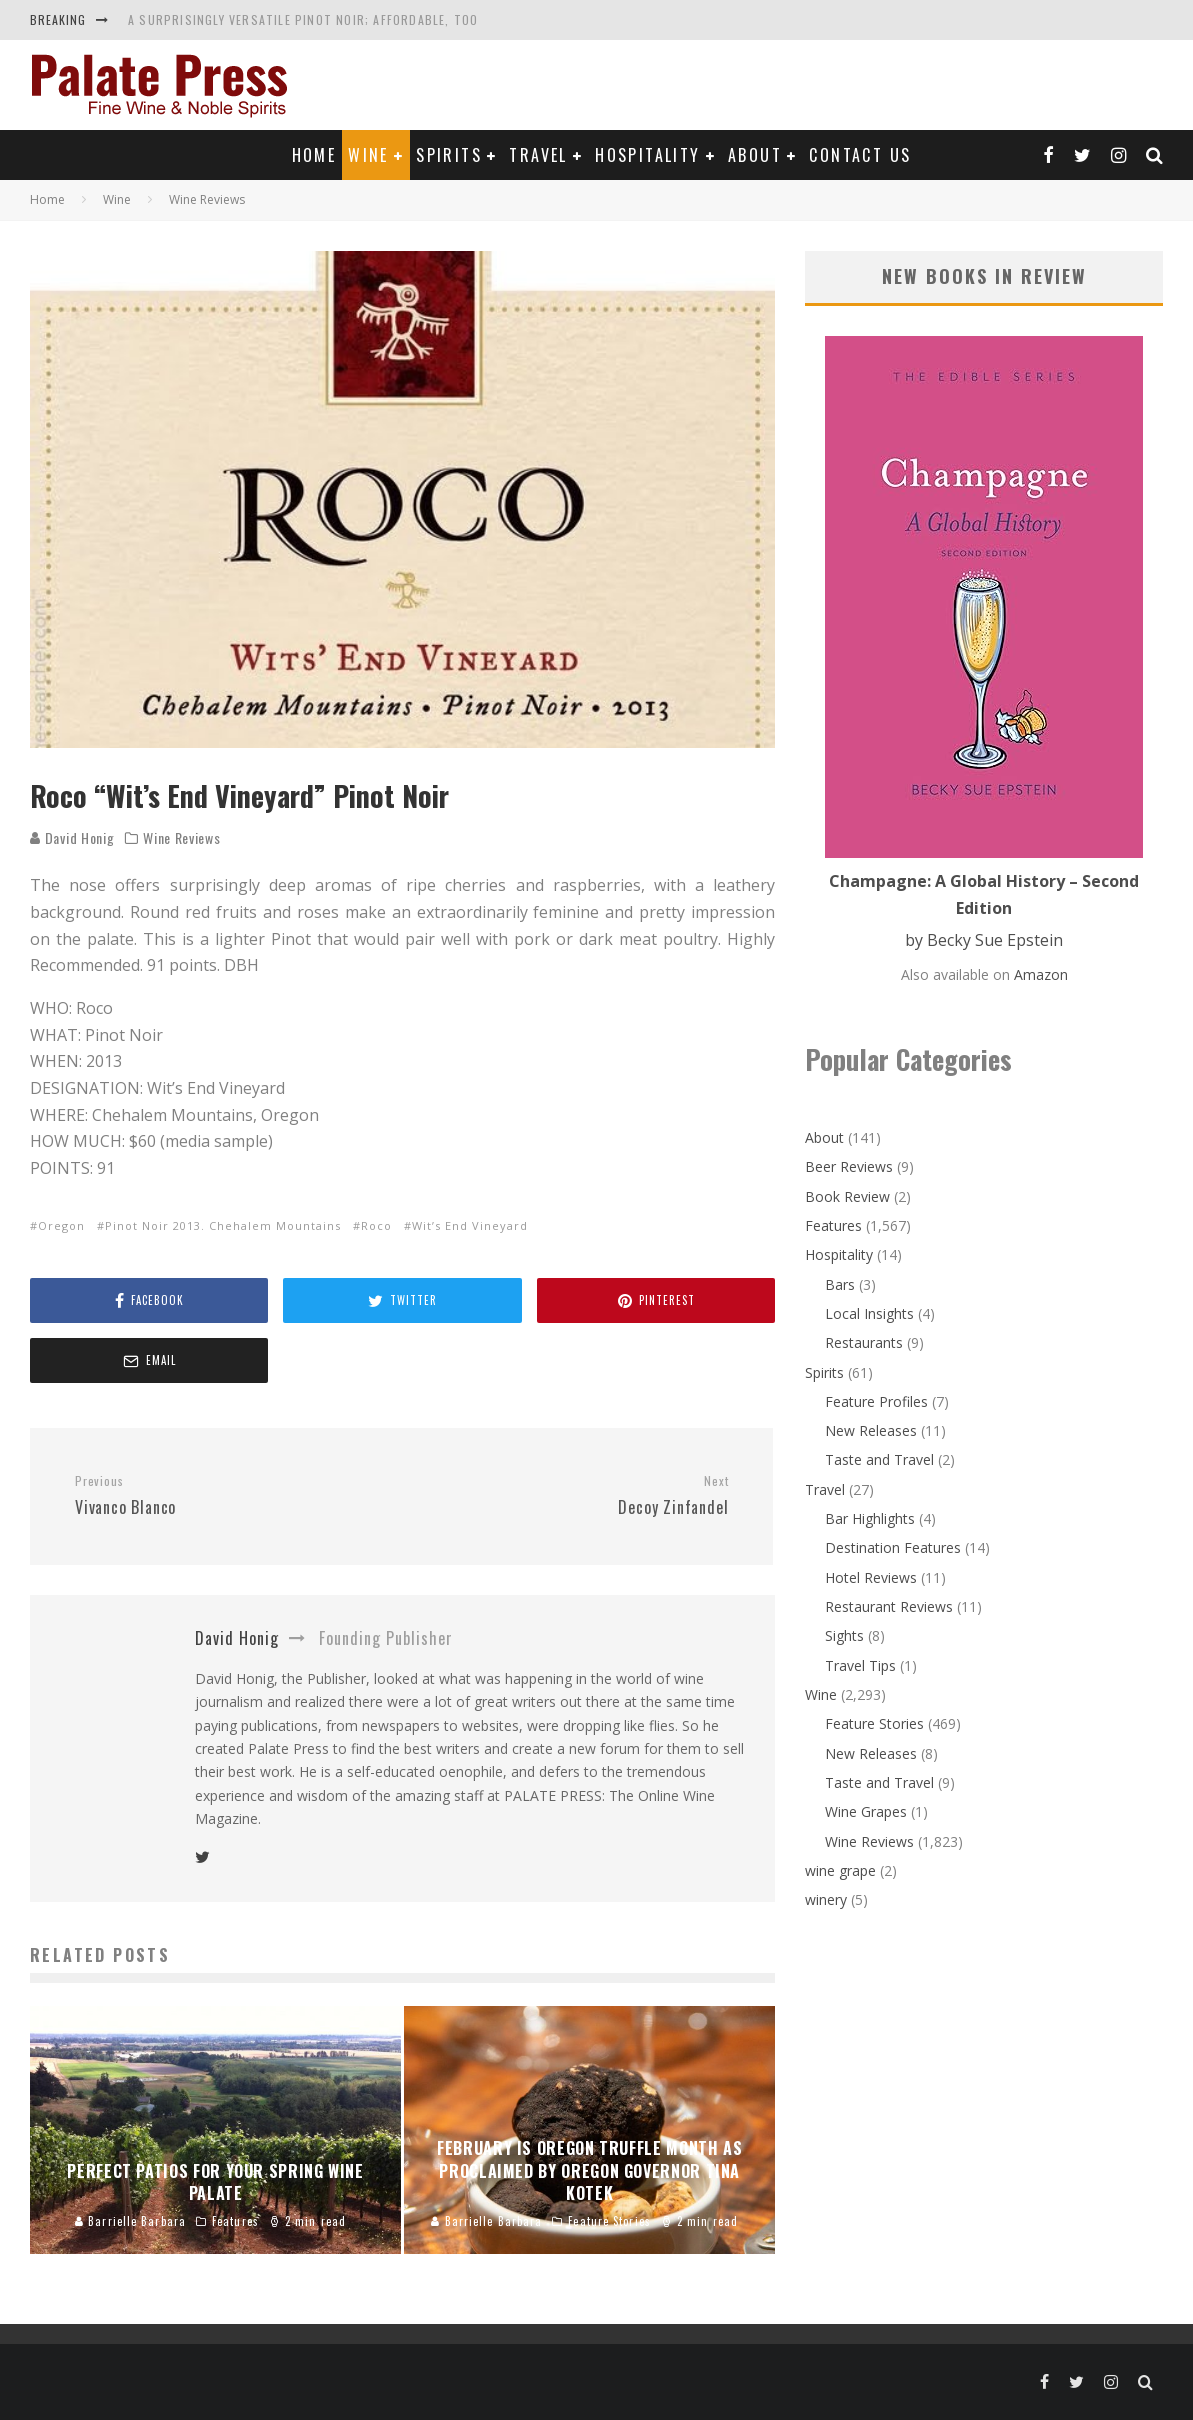 The height and width of the screenshot is (2420, 1193). Describe the element at coordinates (870, 1518) in the screenshot. I see `Bar Highlights` at that location.